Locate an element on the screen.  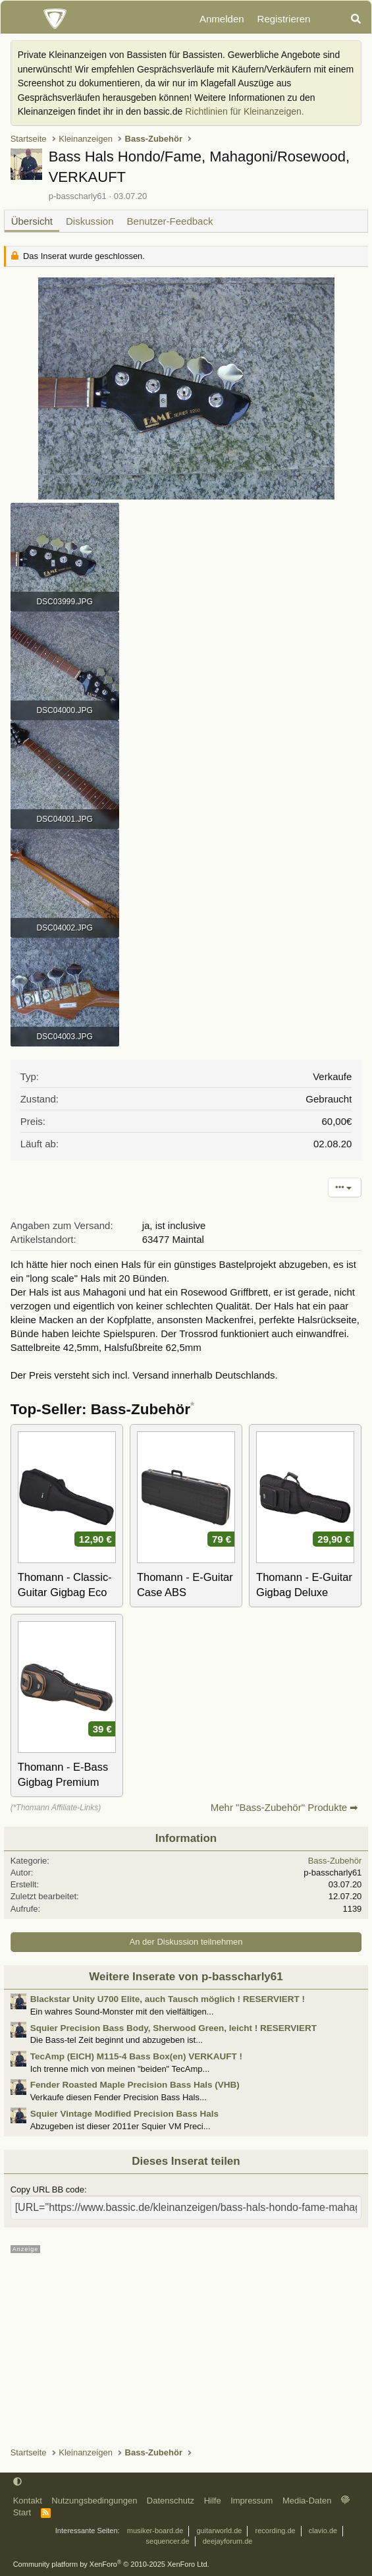
Diskussion is located at coordinates (90, 221).